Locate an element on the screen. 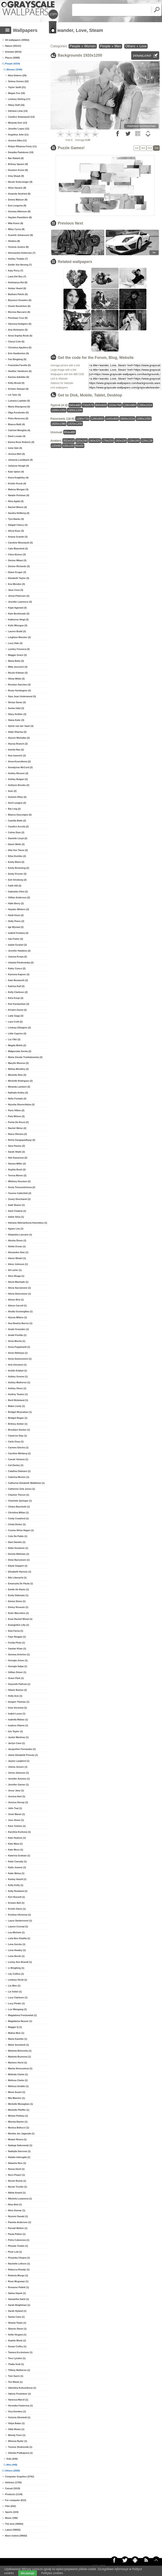  Kajal Agarwal (3) is located at coordinates (17, 607).